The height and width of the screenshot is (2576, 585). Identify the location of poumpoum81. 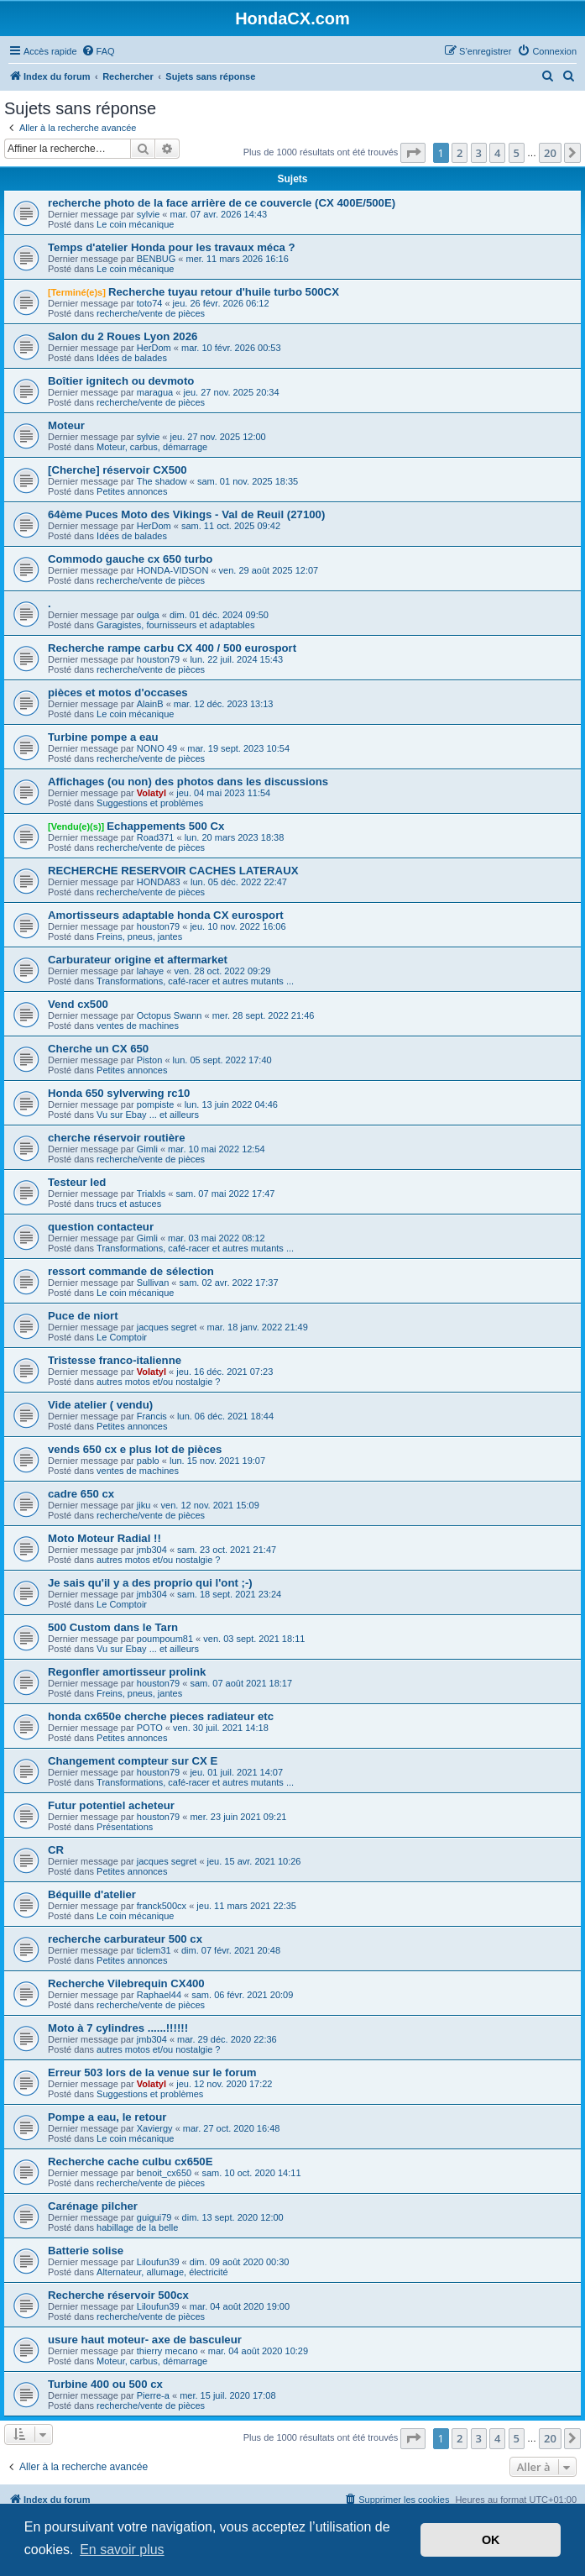
(165, 1639).